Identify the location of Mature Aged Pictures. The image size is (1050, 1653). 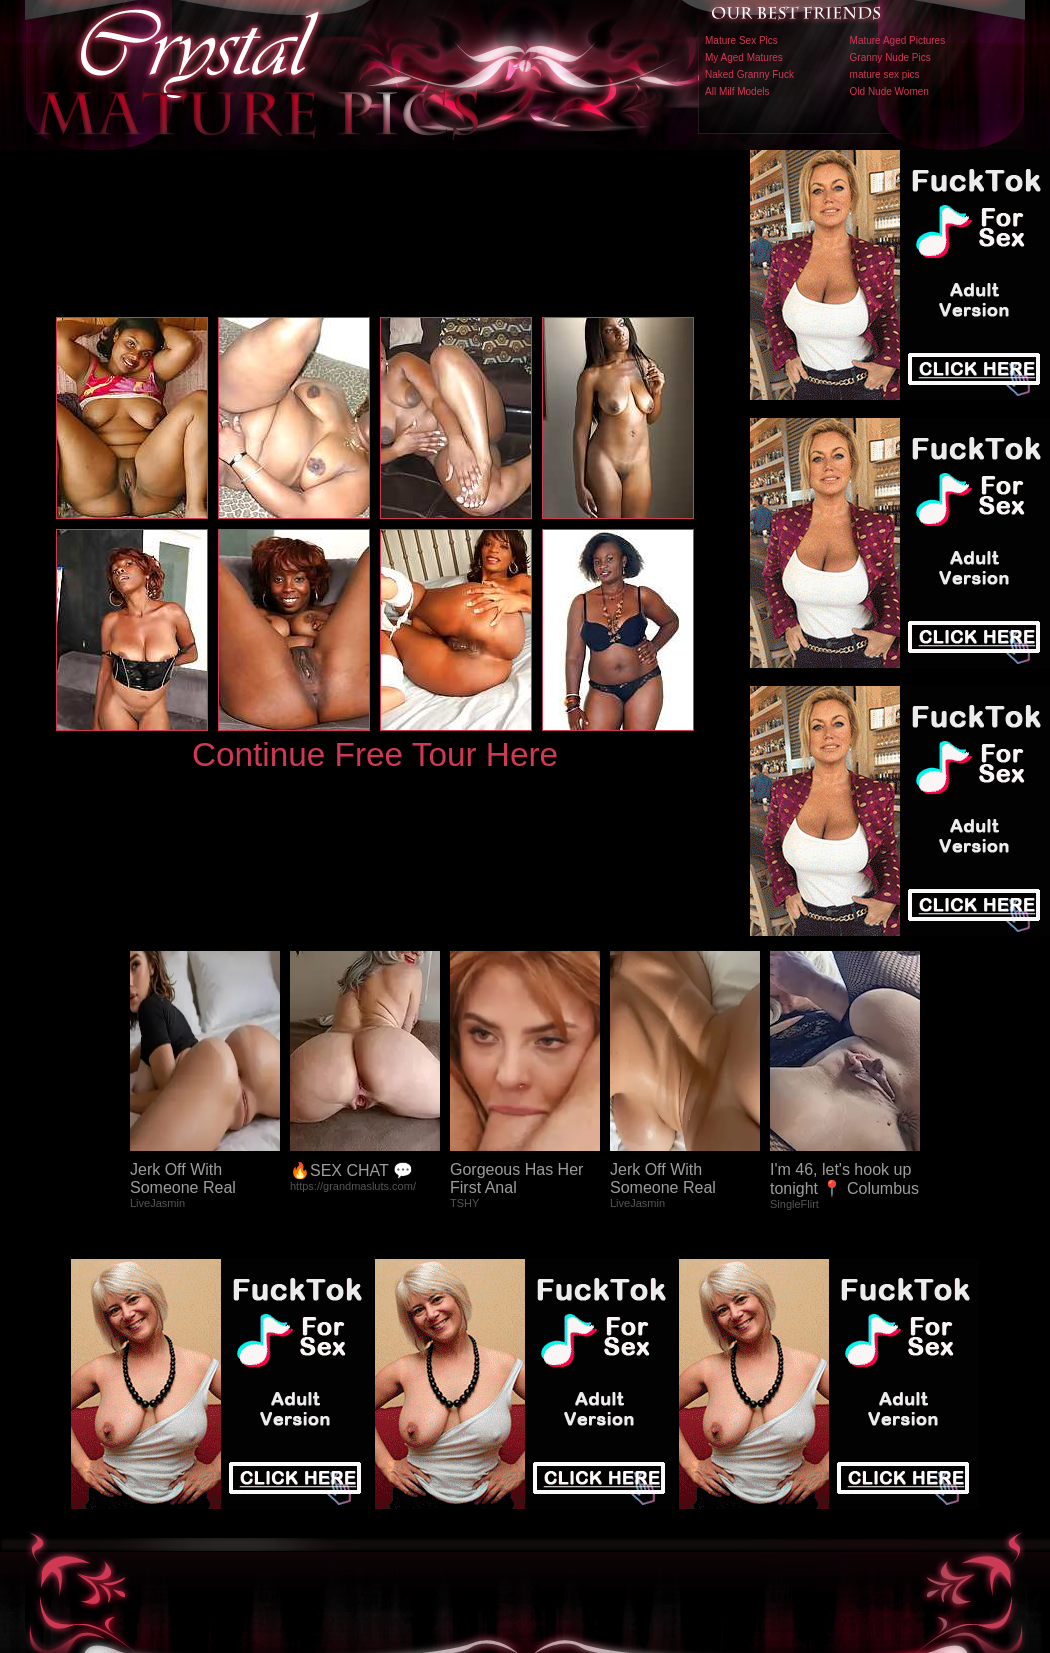
(898, 40).